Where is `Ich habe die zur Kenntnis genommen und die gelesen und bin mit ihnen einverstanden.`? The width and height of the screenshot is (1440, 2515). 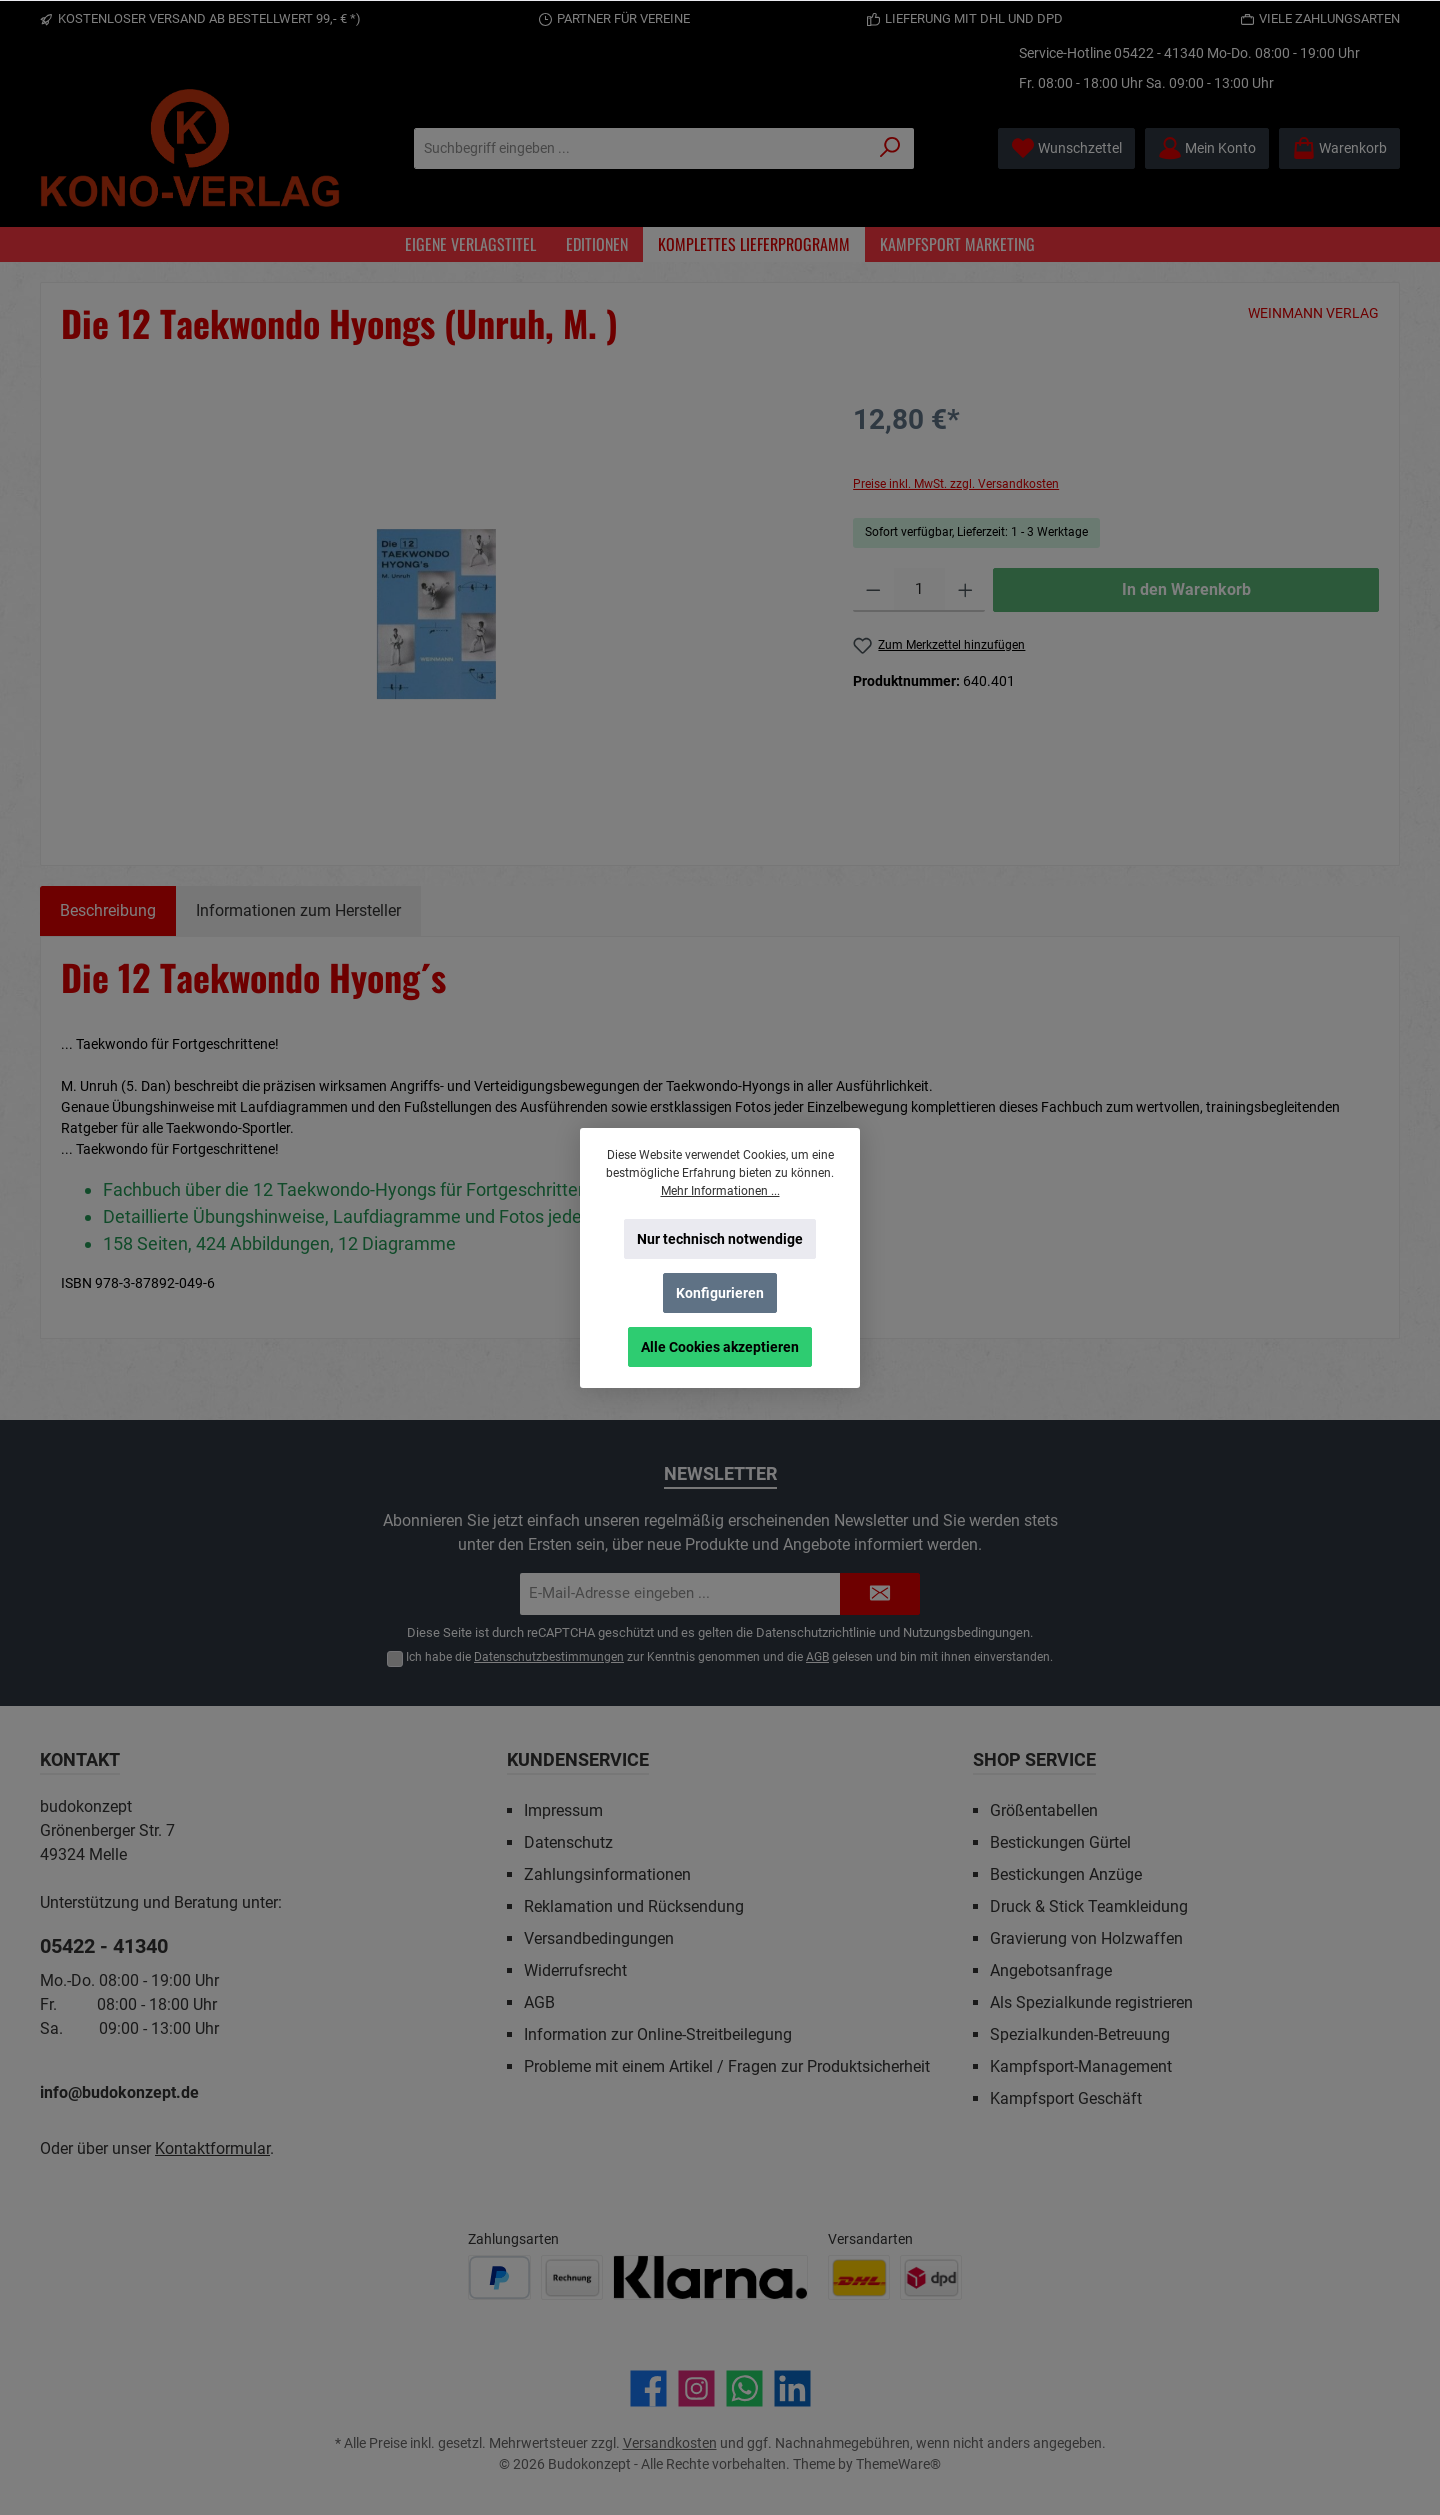
Ich habe die zur Kenntnis genommen und die gelesen und bin mit ihnen einverstanden. is located at coordinates (729, 1657).